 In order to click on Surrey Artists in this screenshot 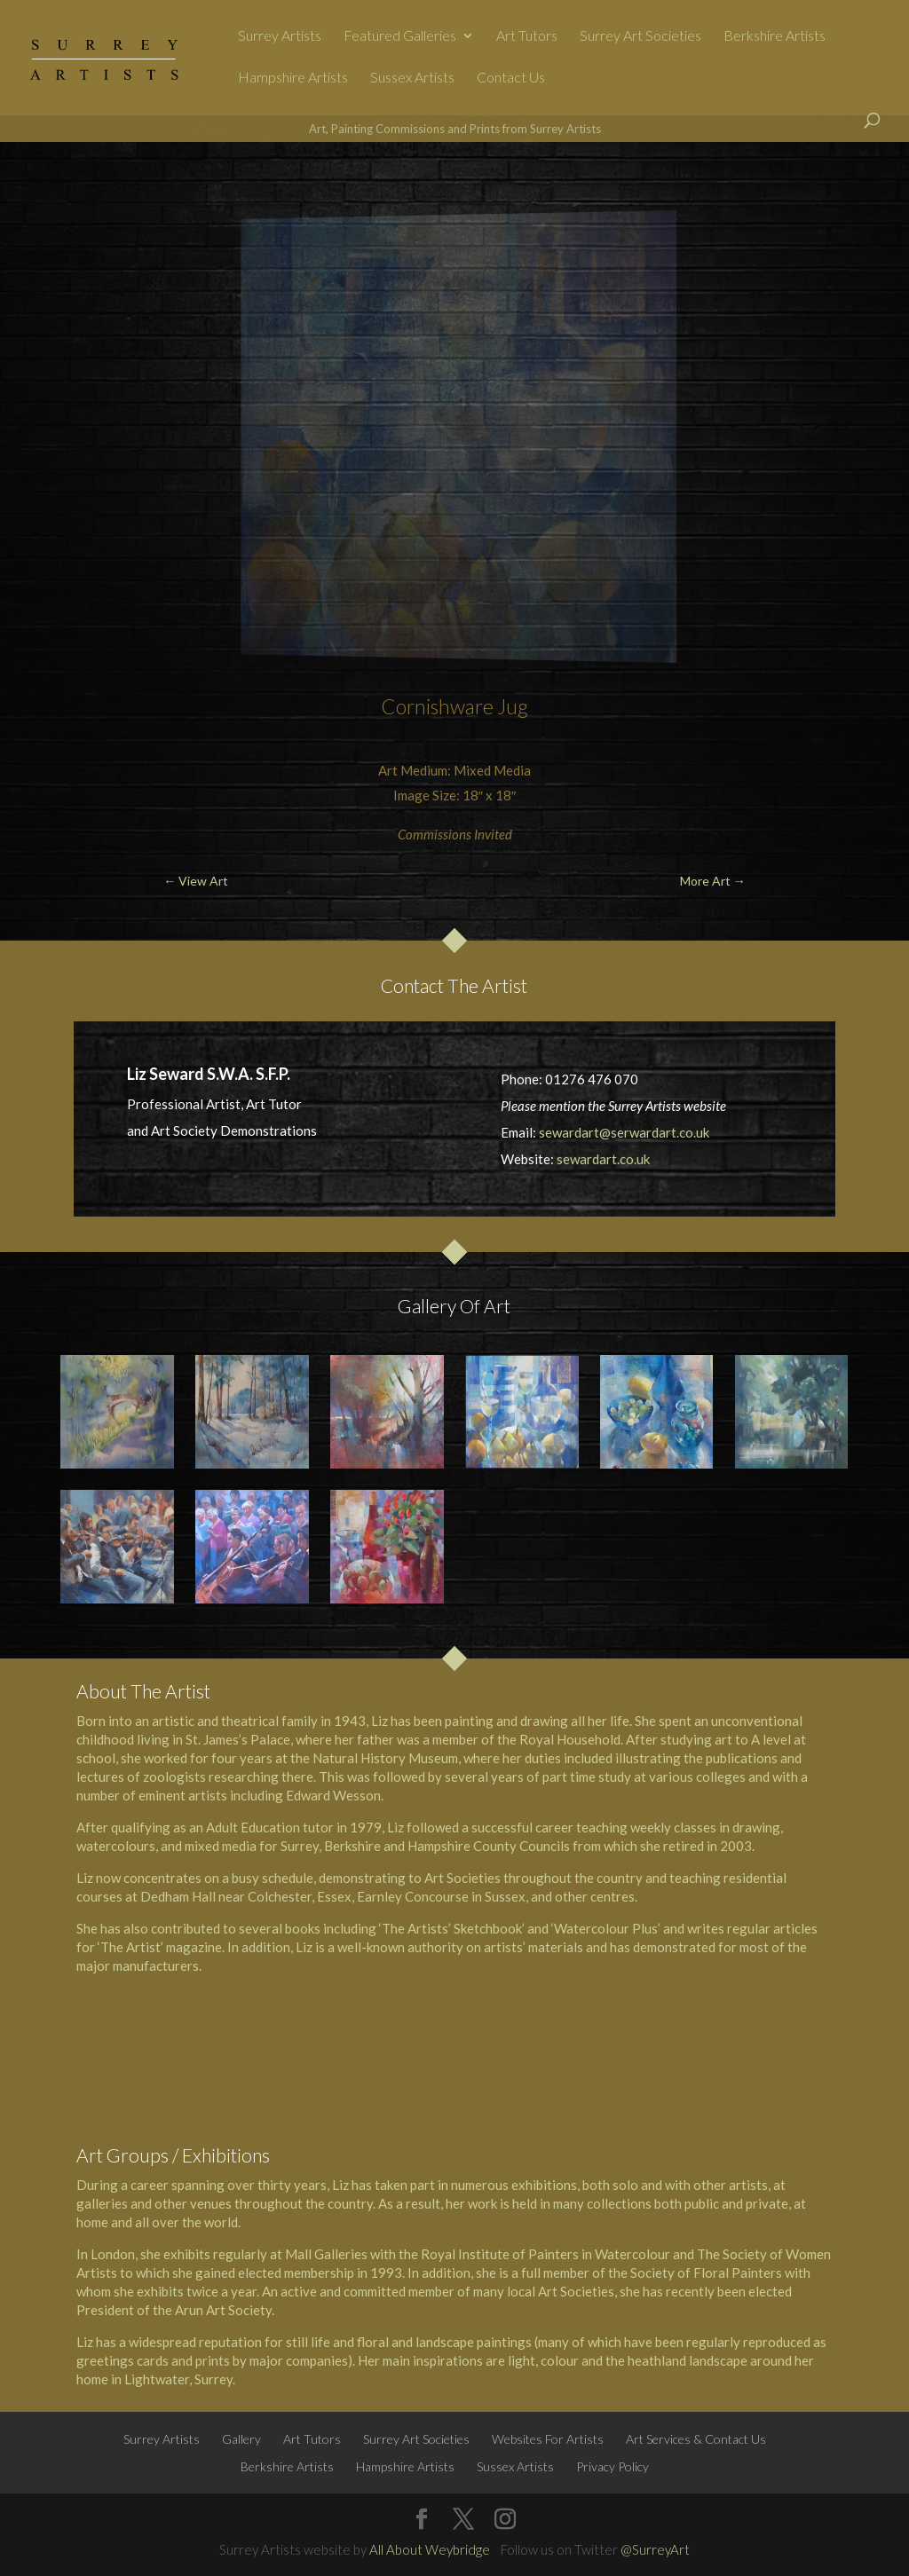, I will do `click(279, 36)`.